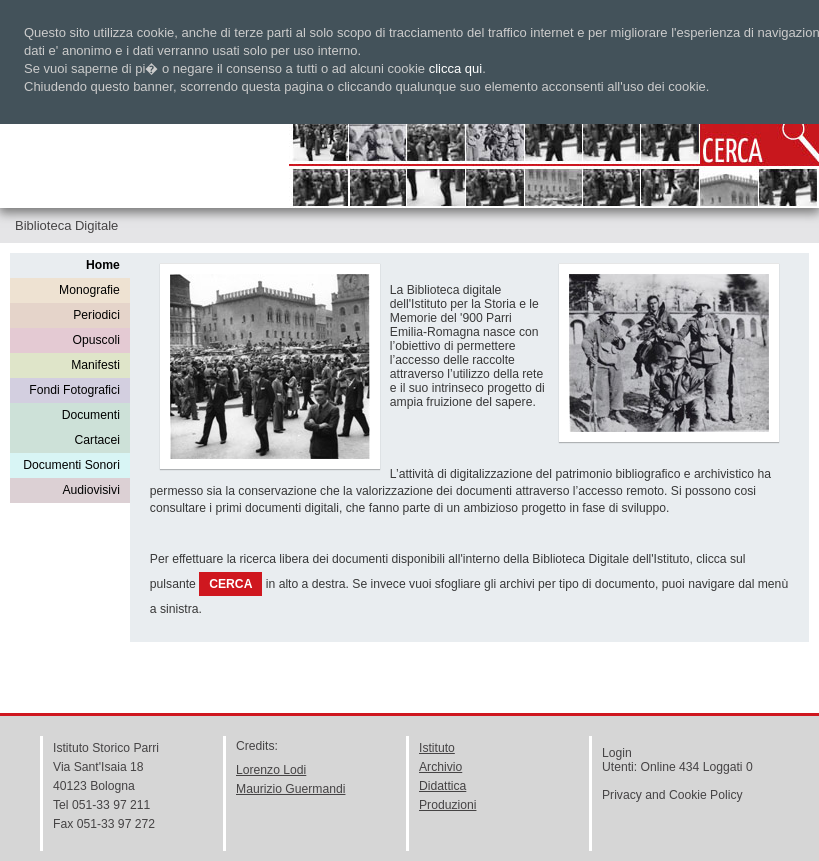 The image size is (819, 861). Describe the element at coordinates (440, 767) in the screenshot. I see `Archivio` at that location.